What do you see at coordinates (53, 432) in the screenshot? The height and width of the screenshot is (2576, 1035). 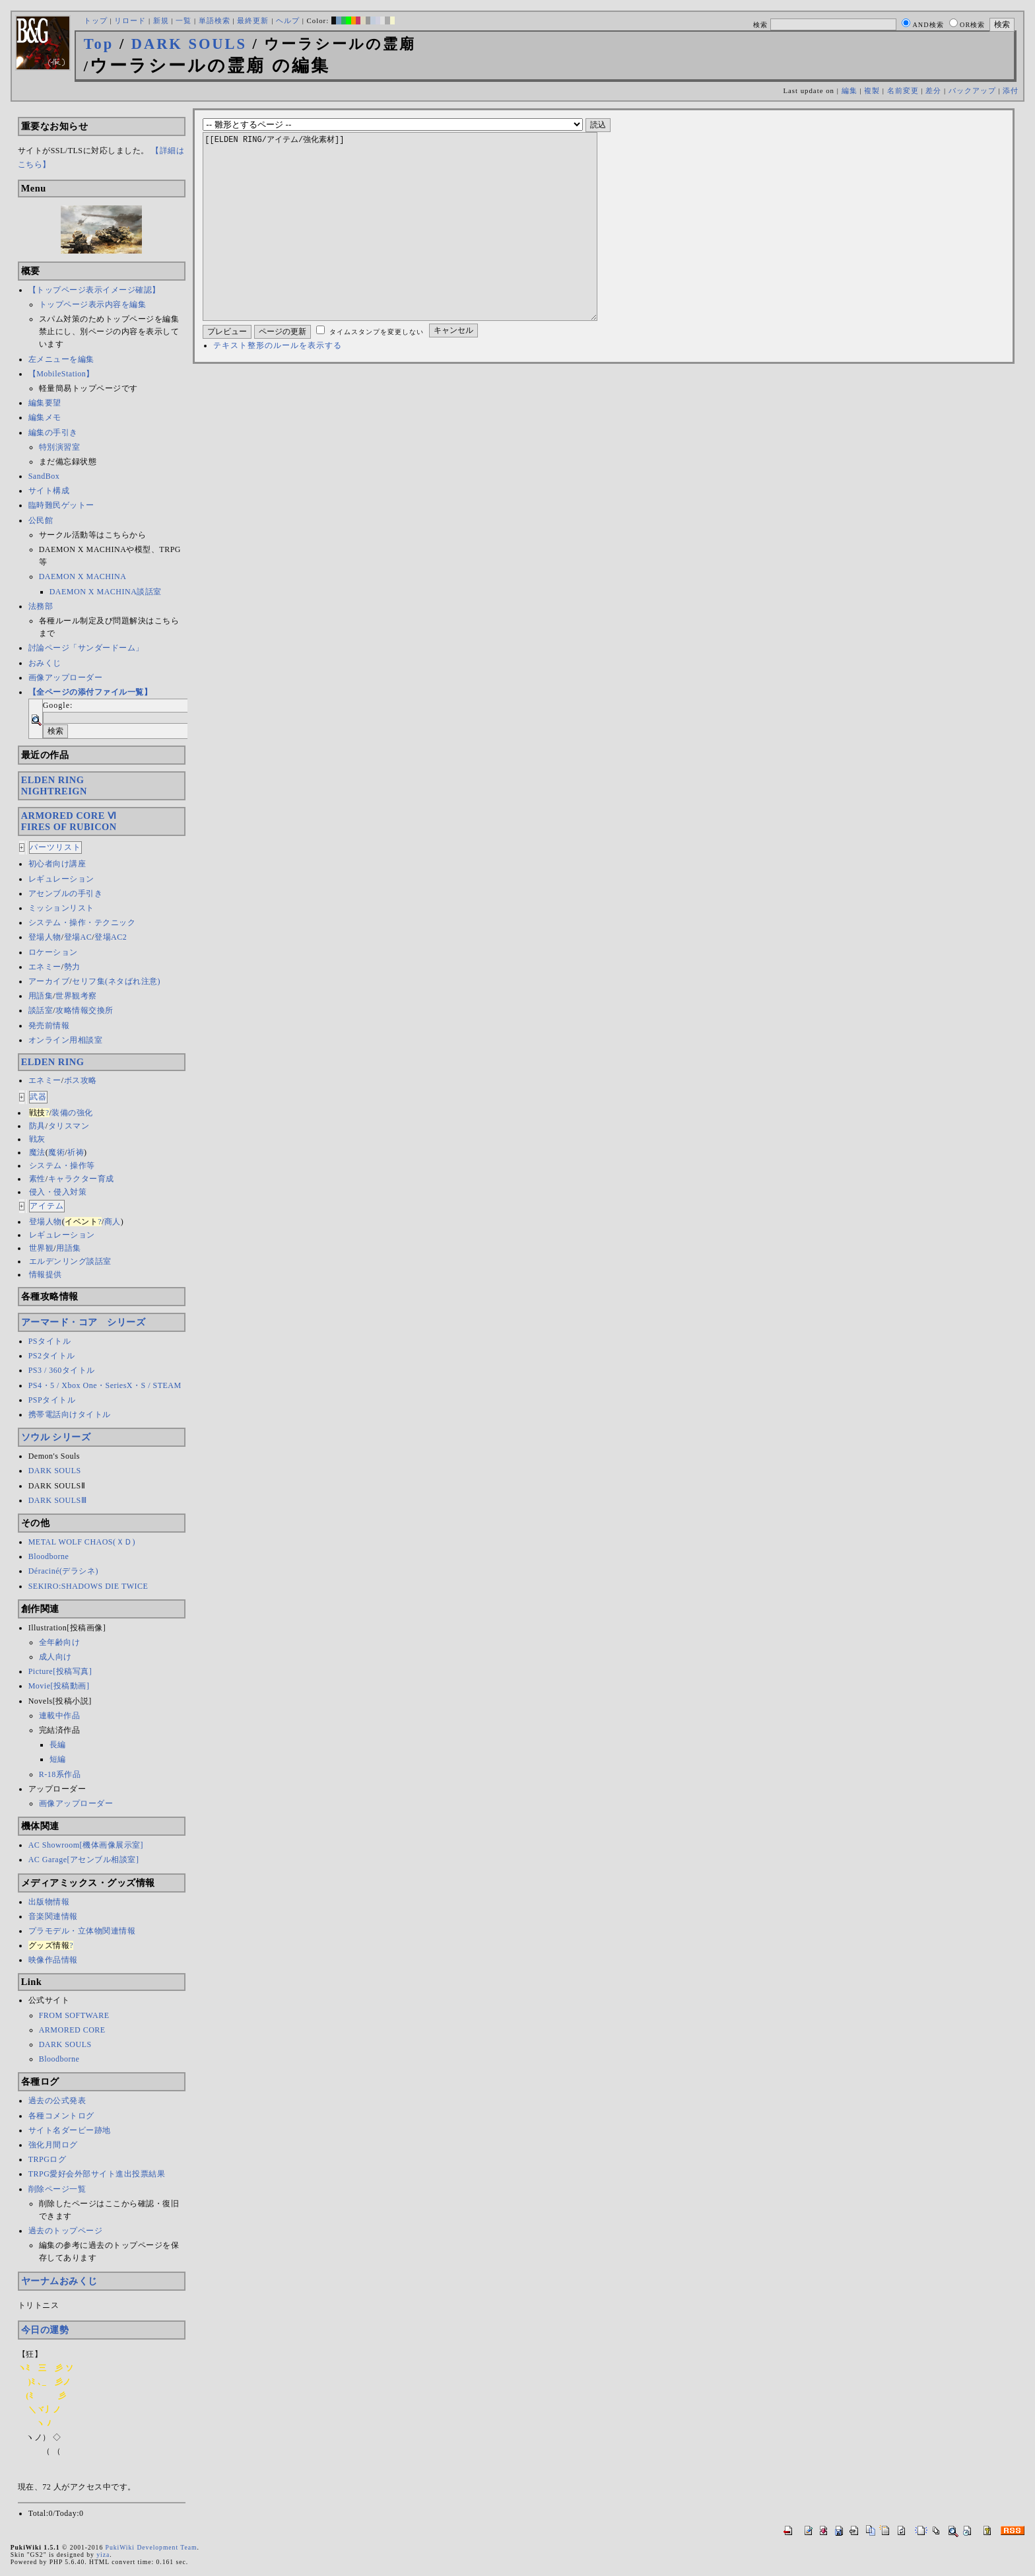 I see `編集の手引き` at bounding box center [53, 432].